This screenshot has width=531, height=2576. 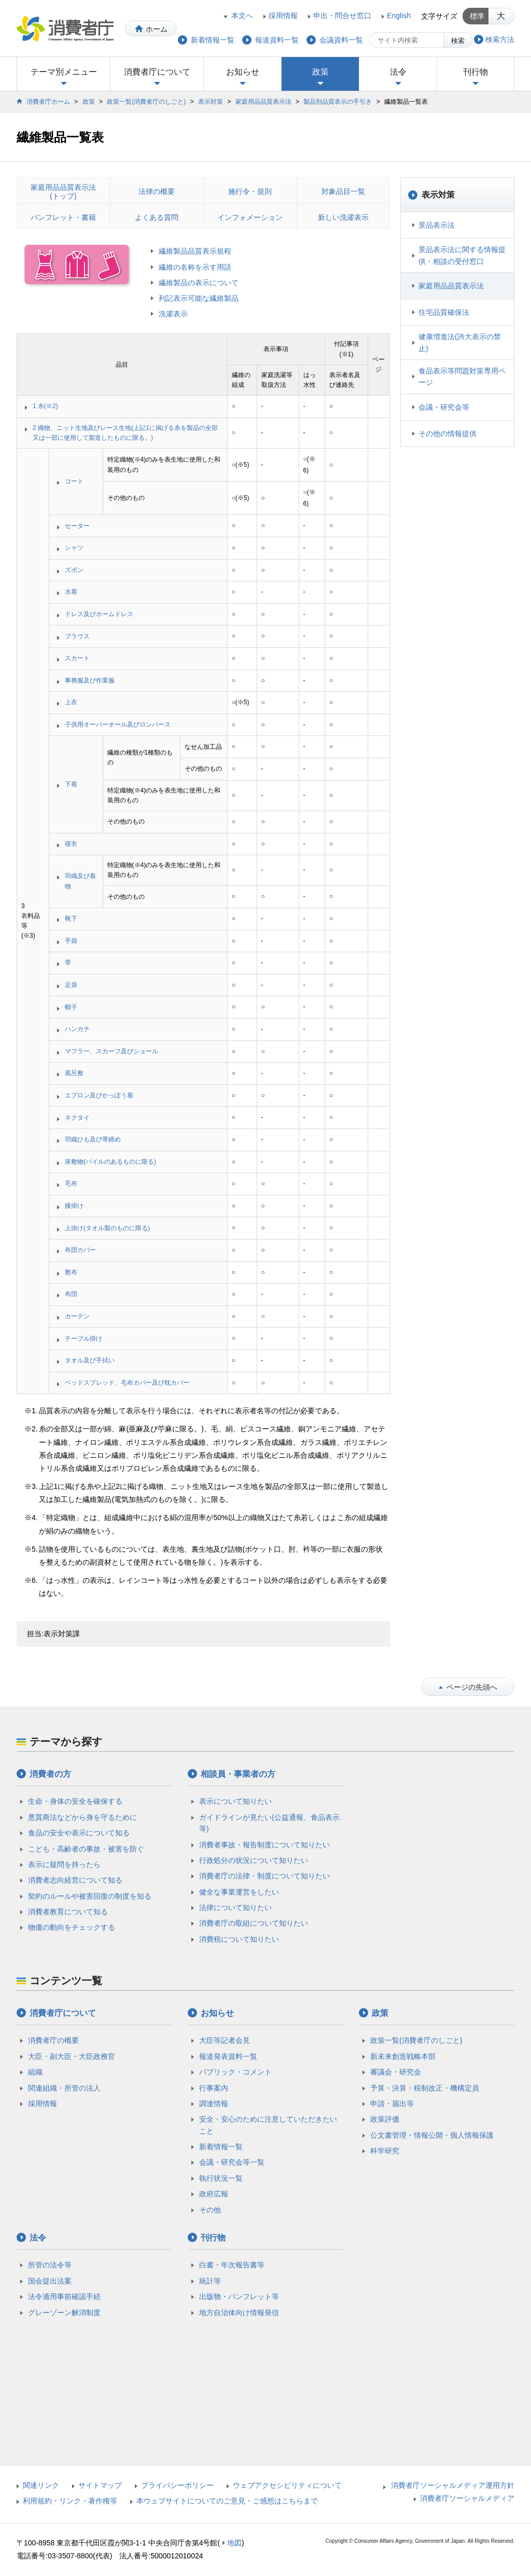 I want to click on 契約のルールや被害回復の制度を知る, so click(x=89, y=1896).